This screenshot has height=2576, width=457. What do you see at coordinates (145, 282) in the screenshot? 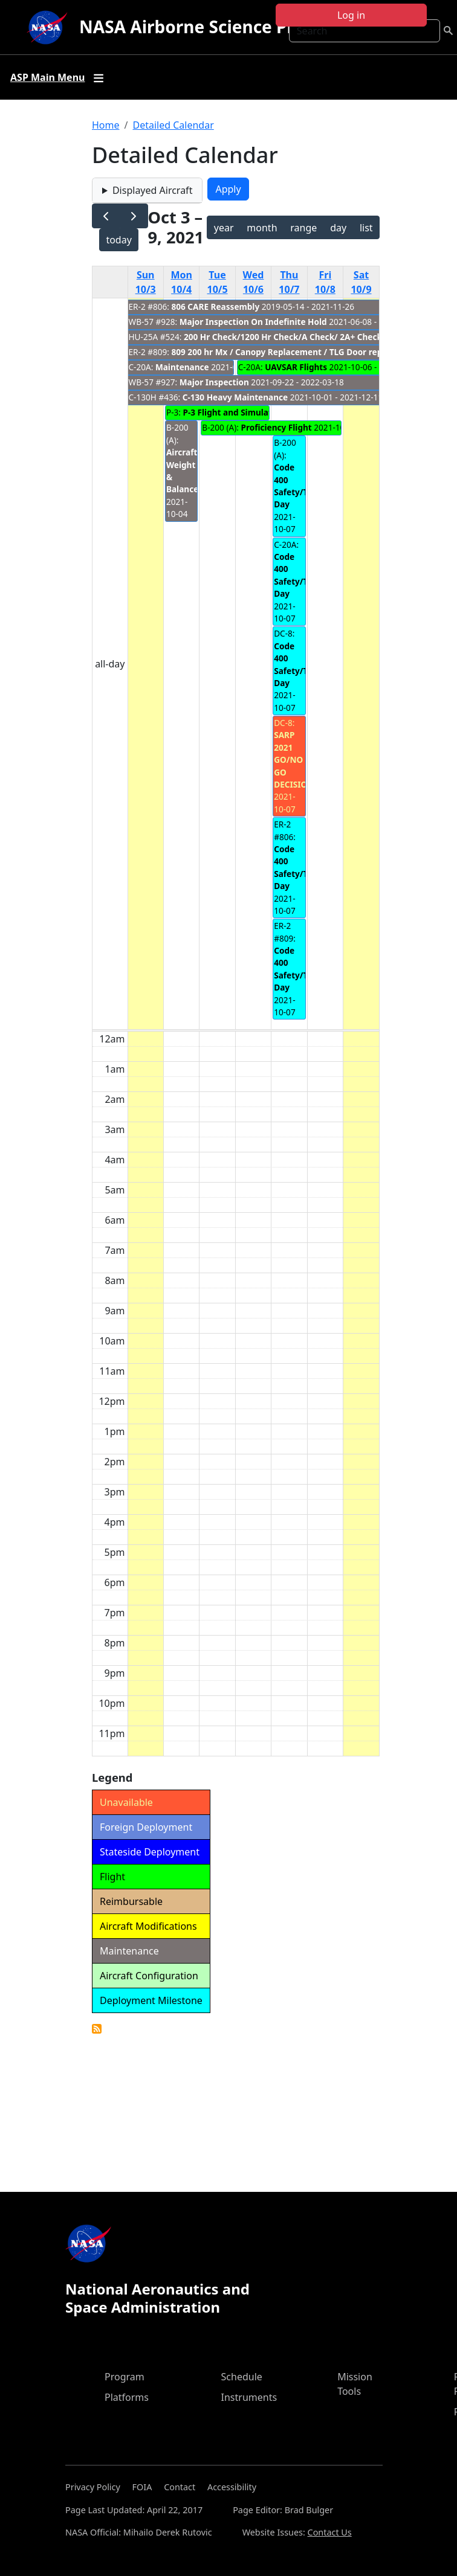
I see `Sun 10/3` at bounding box center [145, 282].